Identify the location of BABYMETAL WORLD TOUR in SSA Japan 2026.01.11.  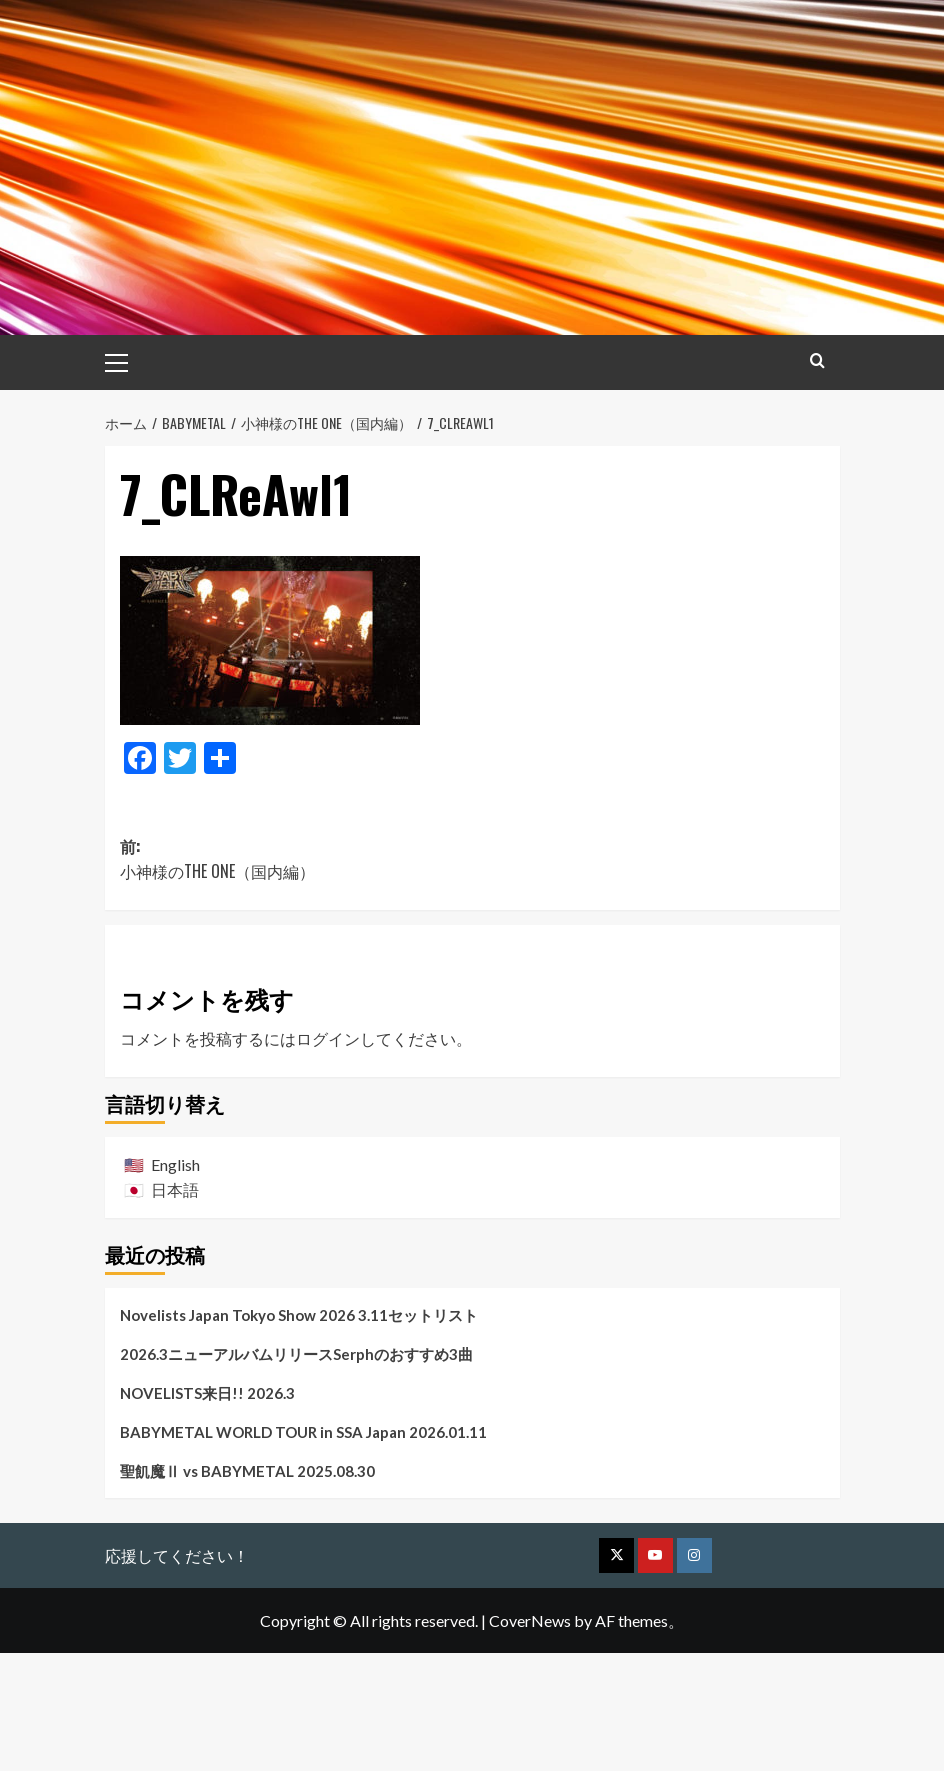
(303, 1549).